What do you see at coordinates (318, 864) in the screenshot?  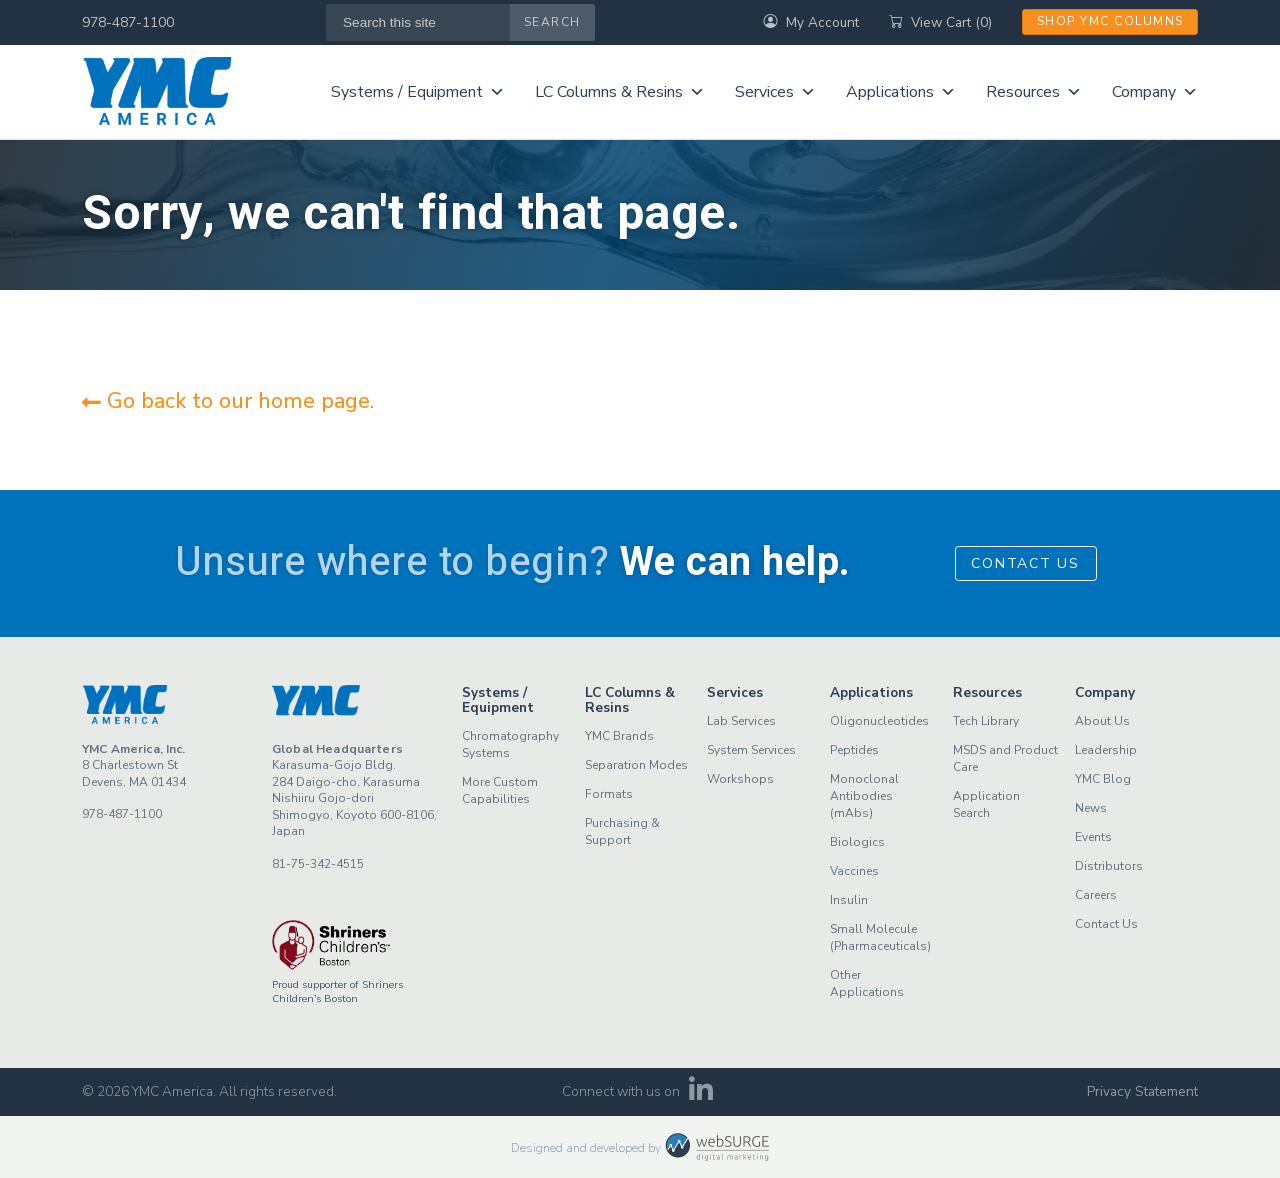 I see `81-75-342-4515` at bounding box center [318, 864].